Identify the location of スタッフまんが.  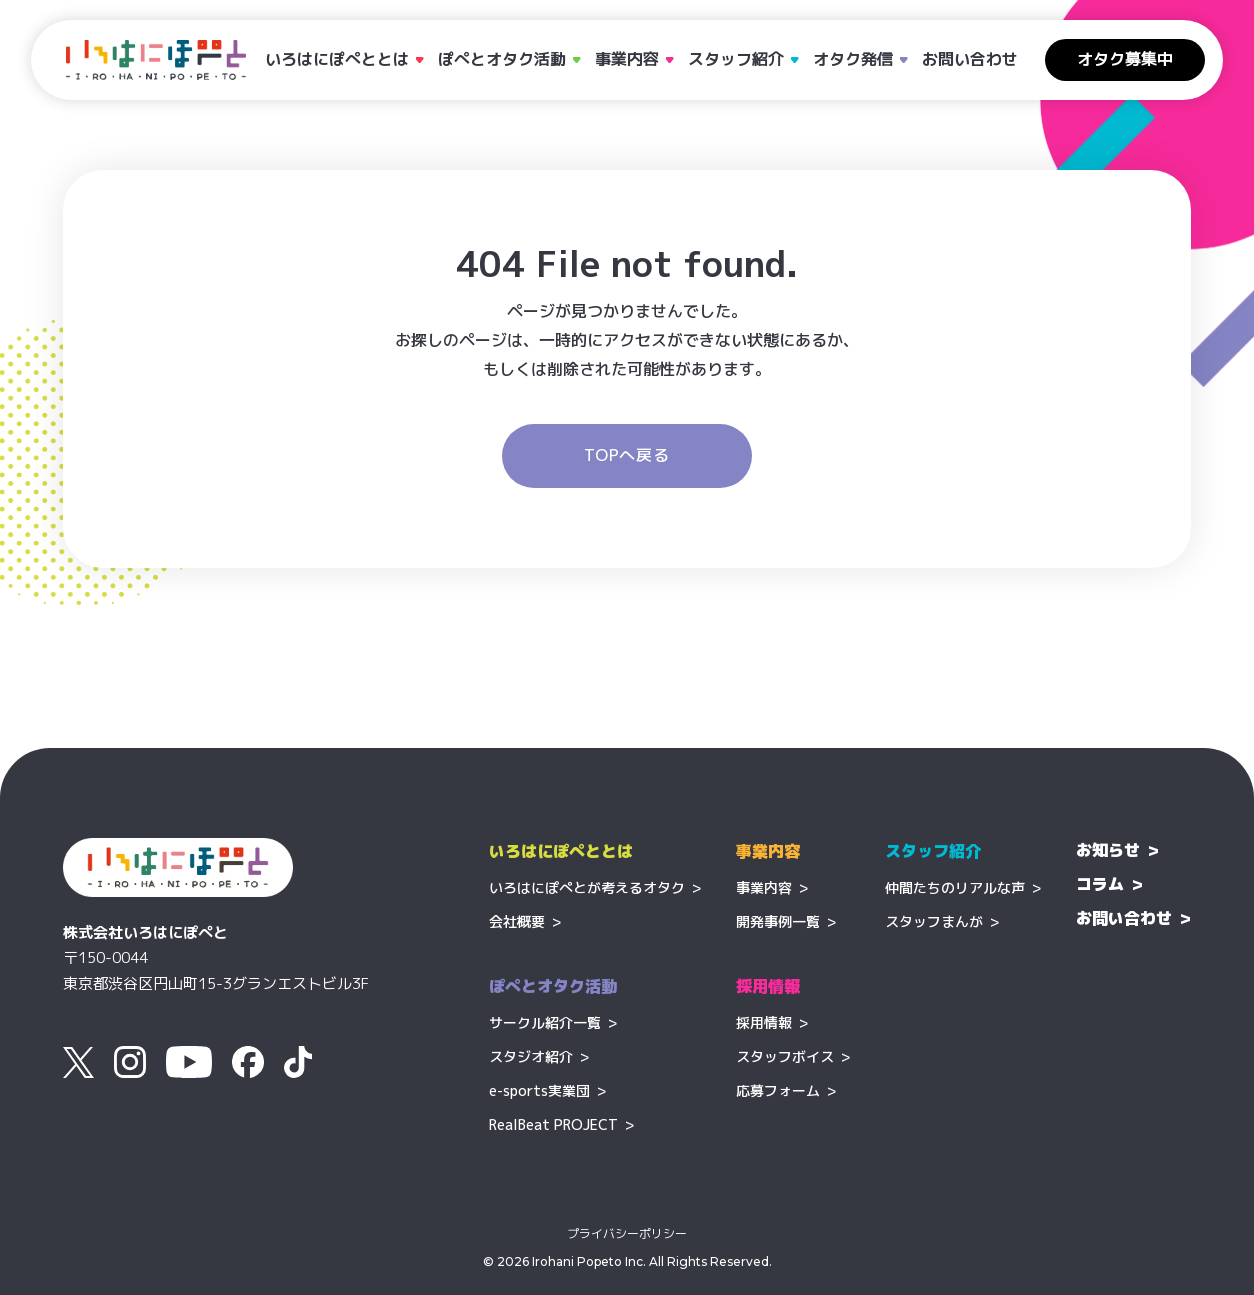
(934, 921).